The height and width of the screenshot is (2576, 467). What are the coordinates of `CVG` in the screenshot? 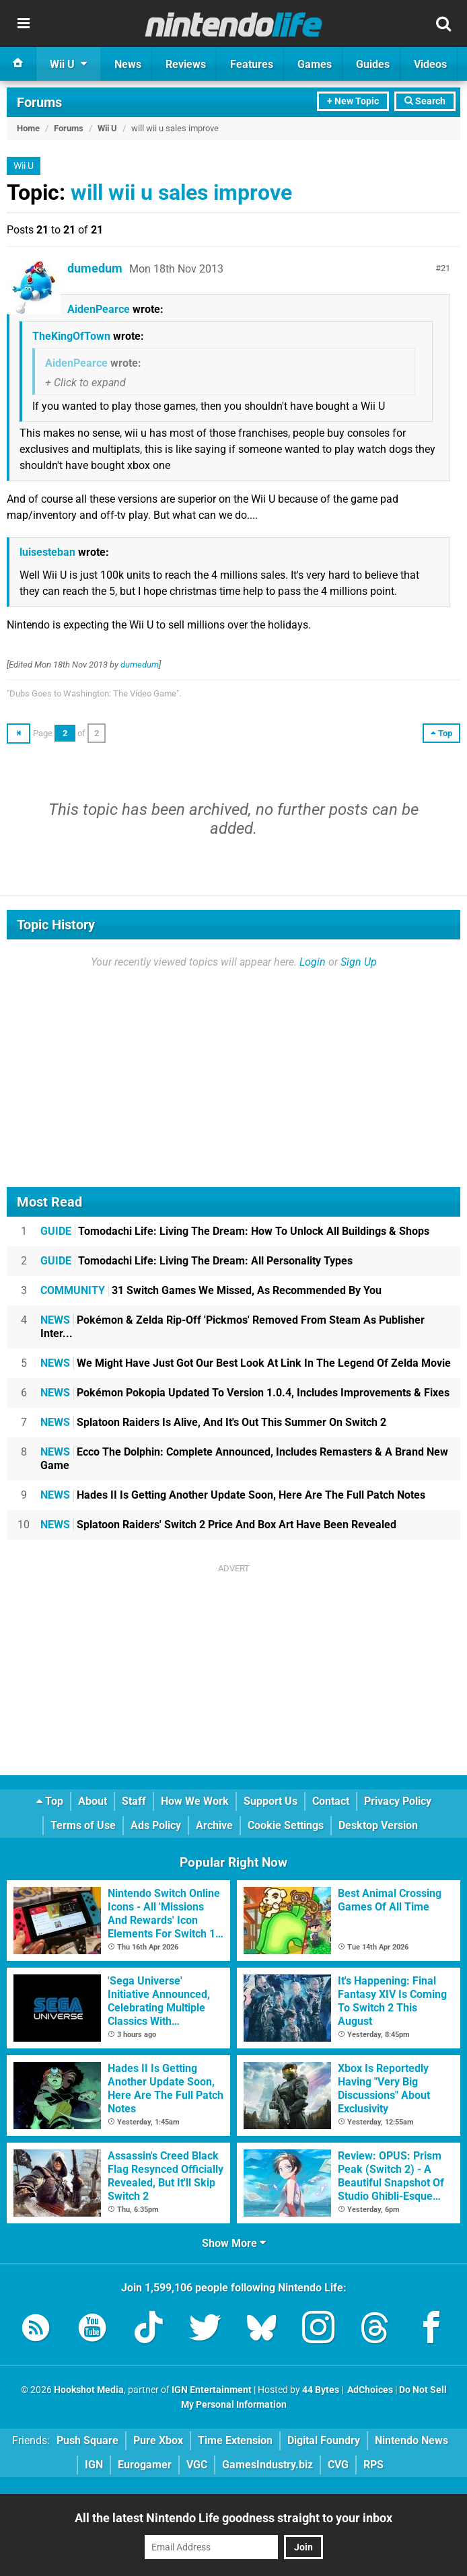 It's located at (338, 2464).